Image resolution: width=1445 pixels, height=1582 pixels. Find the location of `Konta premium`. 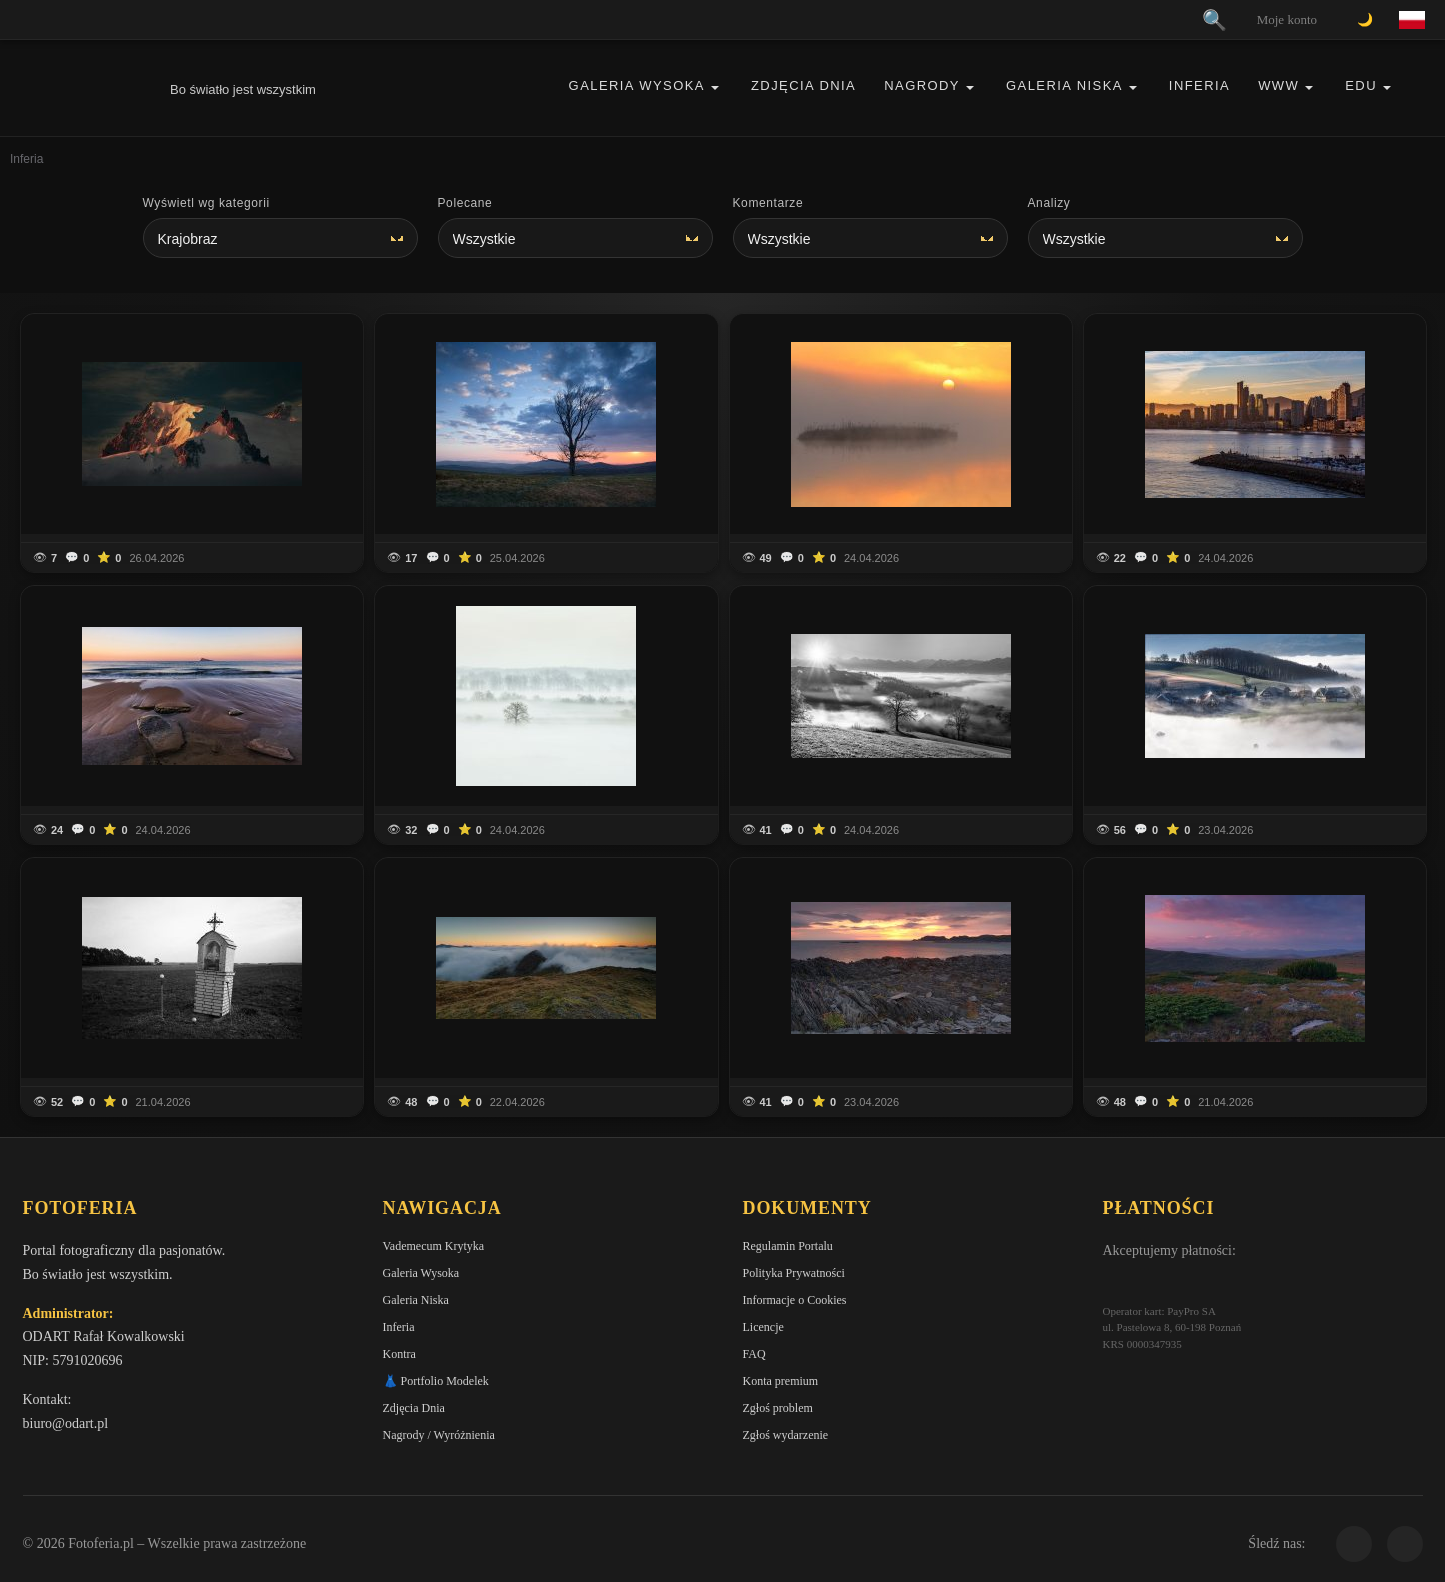

Konta premium is located at coordinates (781, 1381).